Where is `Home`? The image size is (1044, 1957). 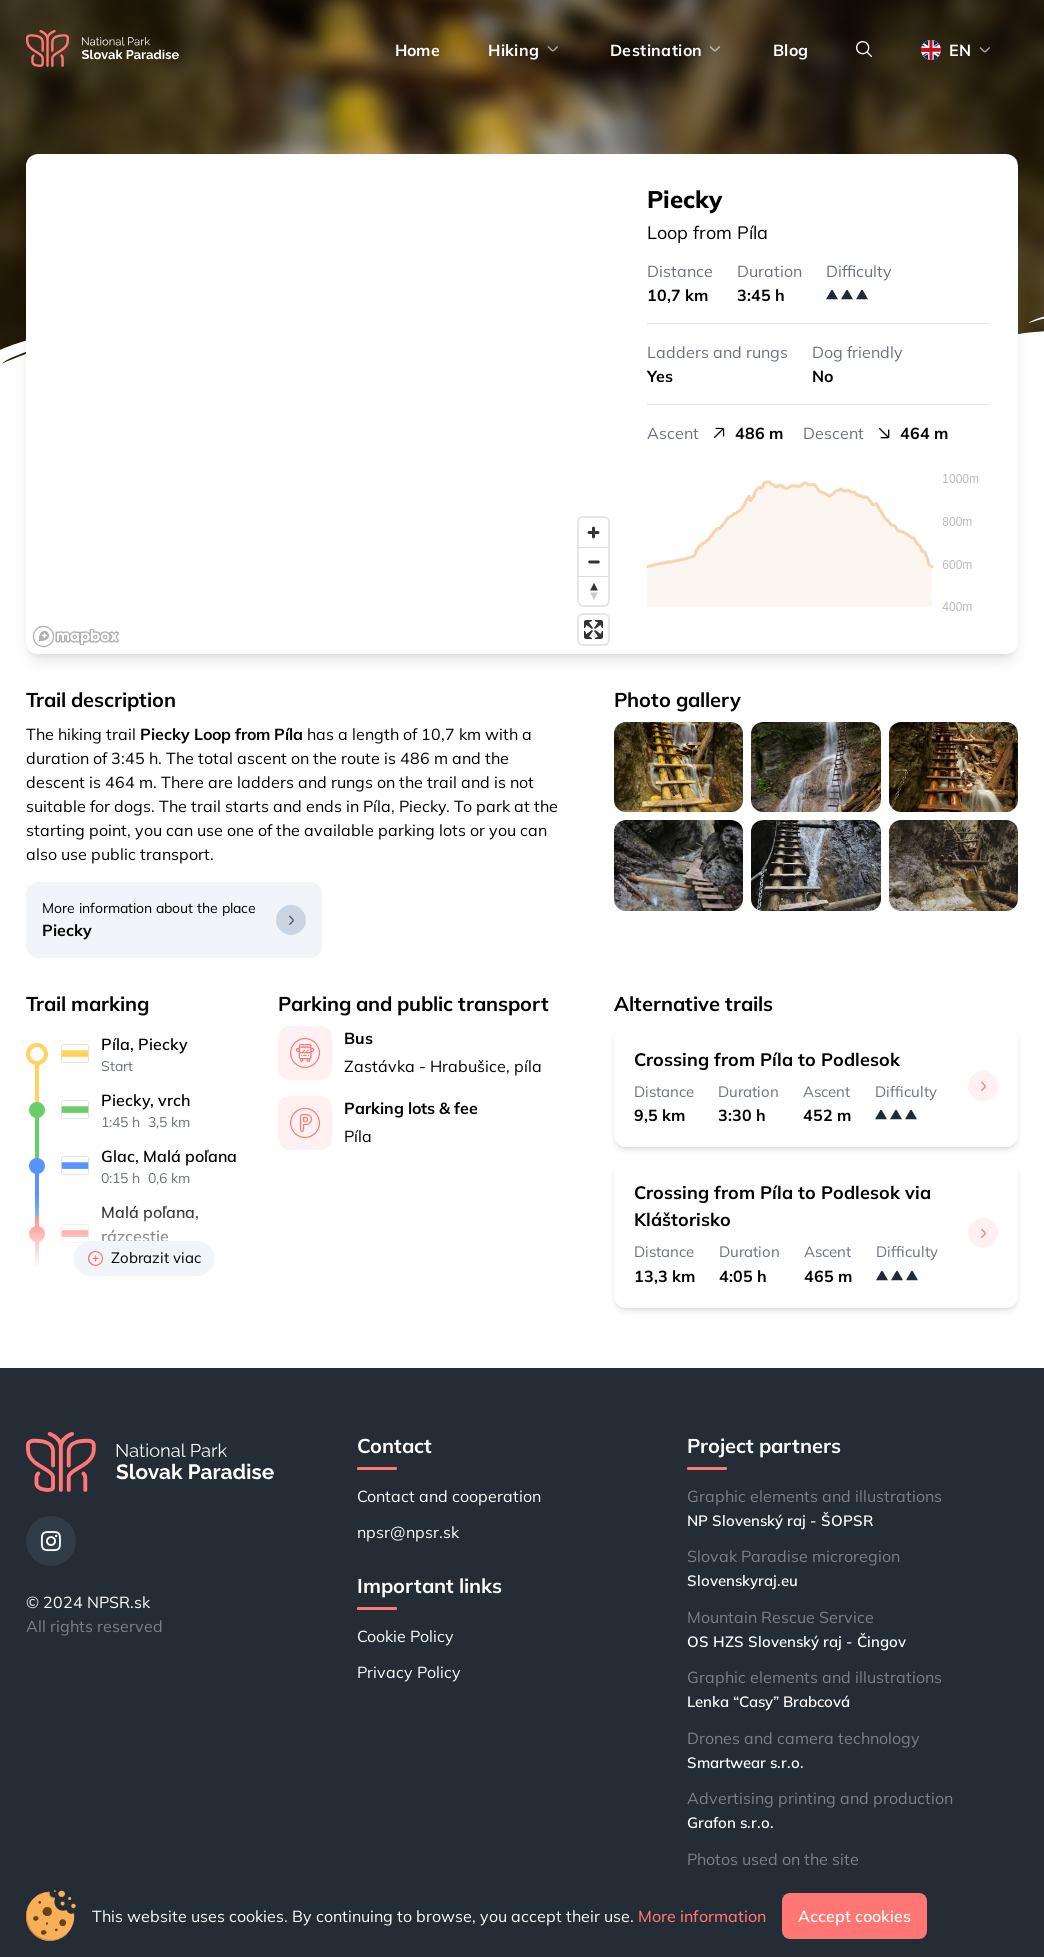
Home is located at coordinates (418, 50).